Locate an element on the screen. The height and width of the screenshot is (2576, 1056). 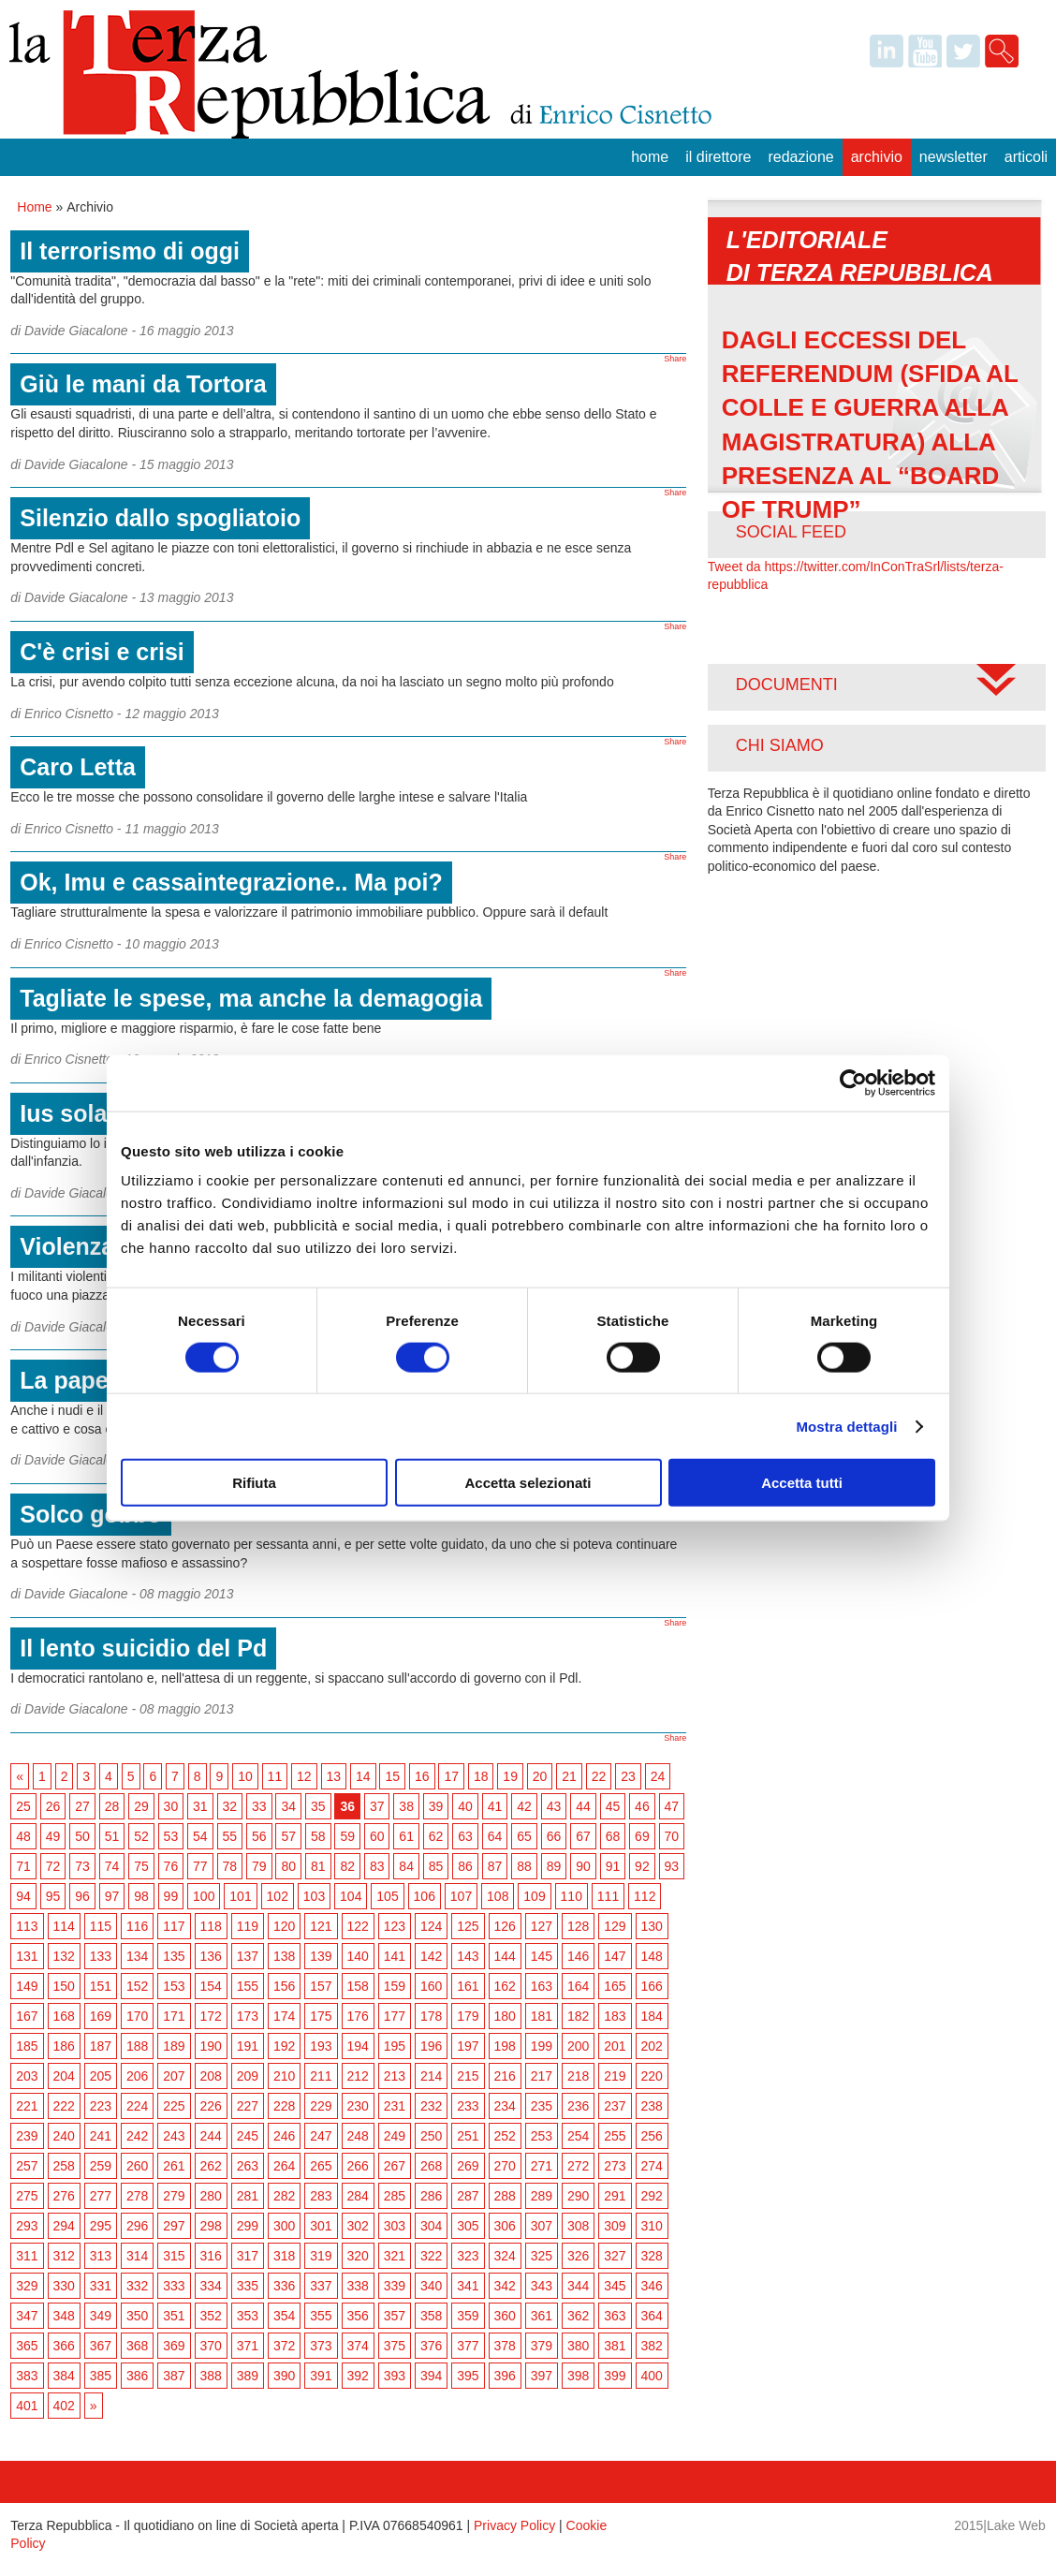
251 is located at coordinates (467, 2135).